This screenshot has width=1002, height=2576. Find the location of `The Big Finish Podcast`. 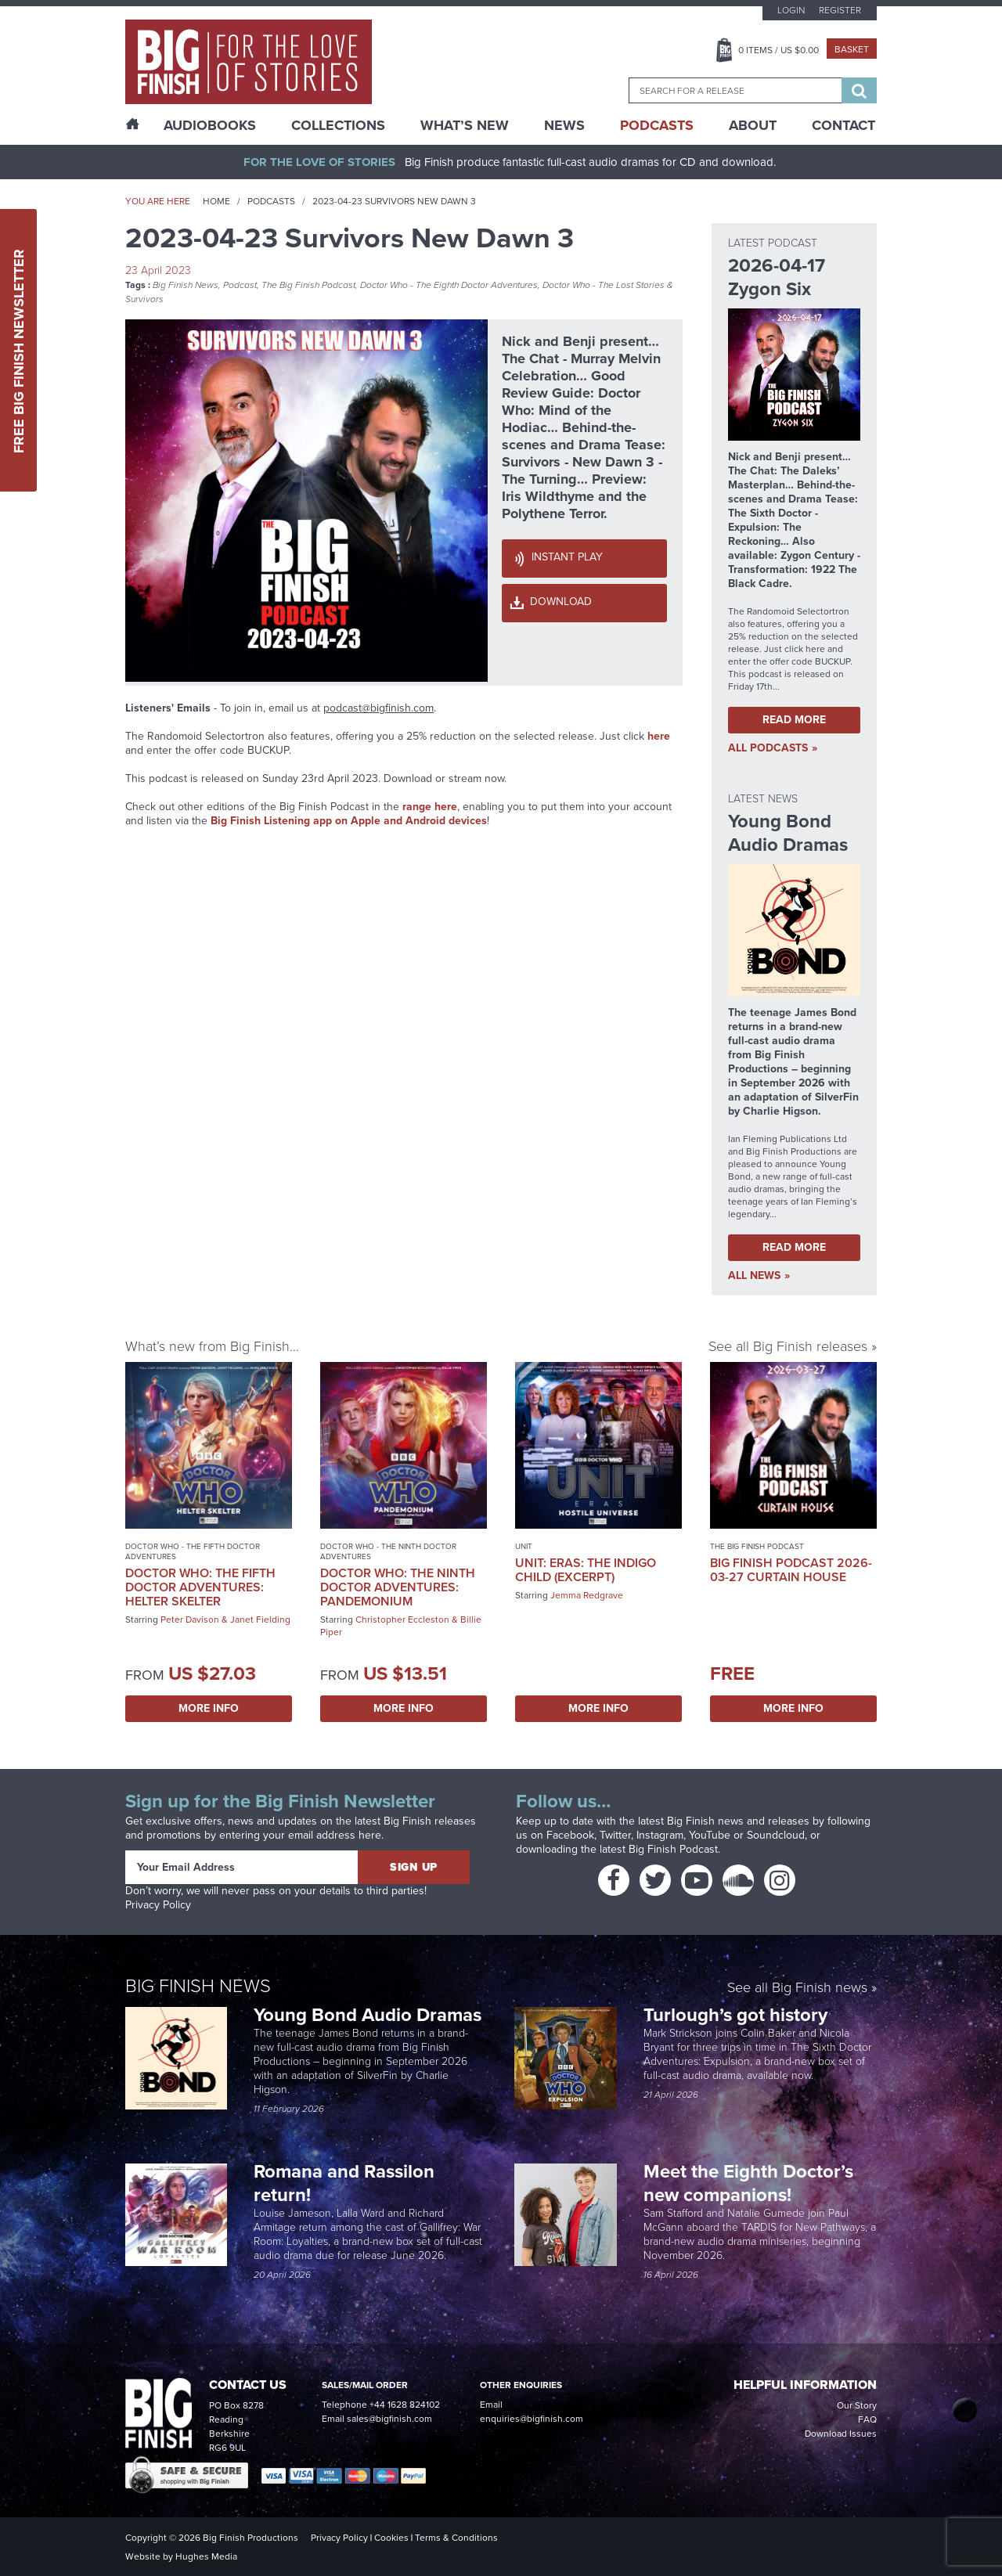

The Big Finish Podcast is located at coordinates (308, 285).